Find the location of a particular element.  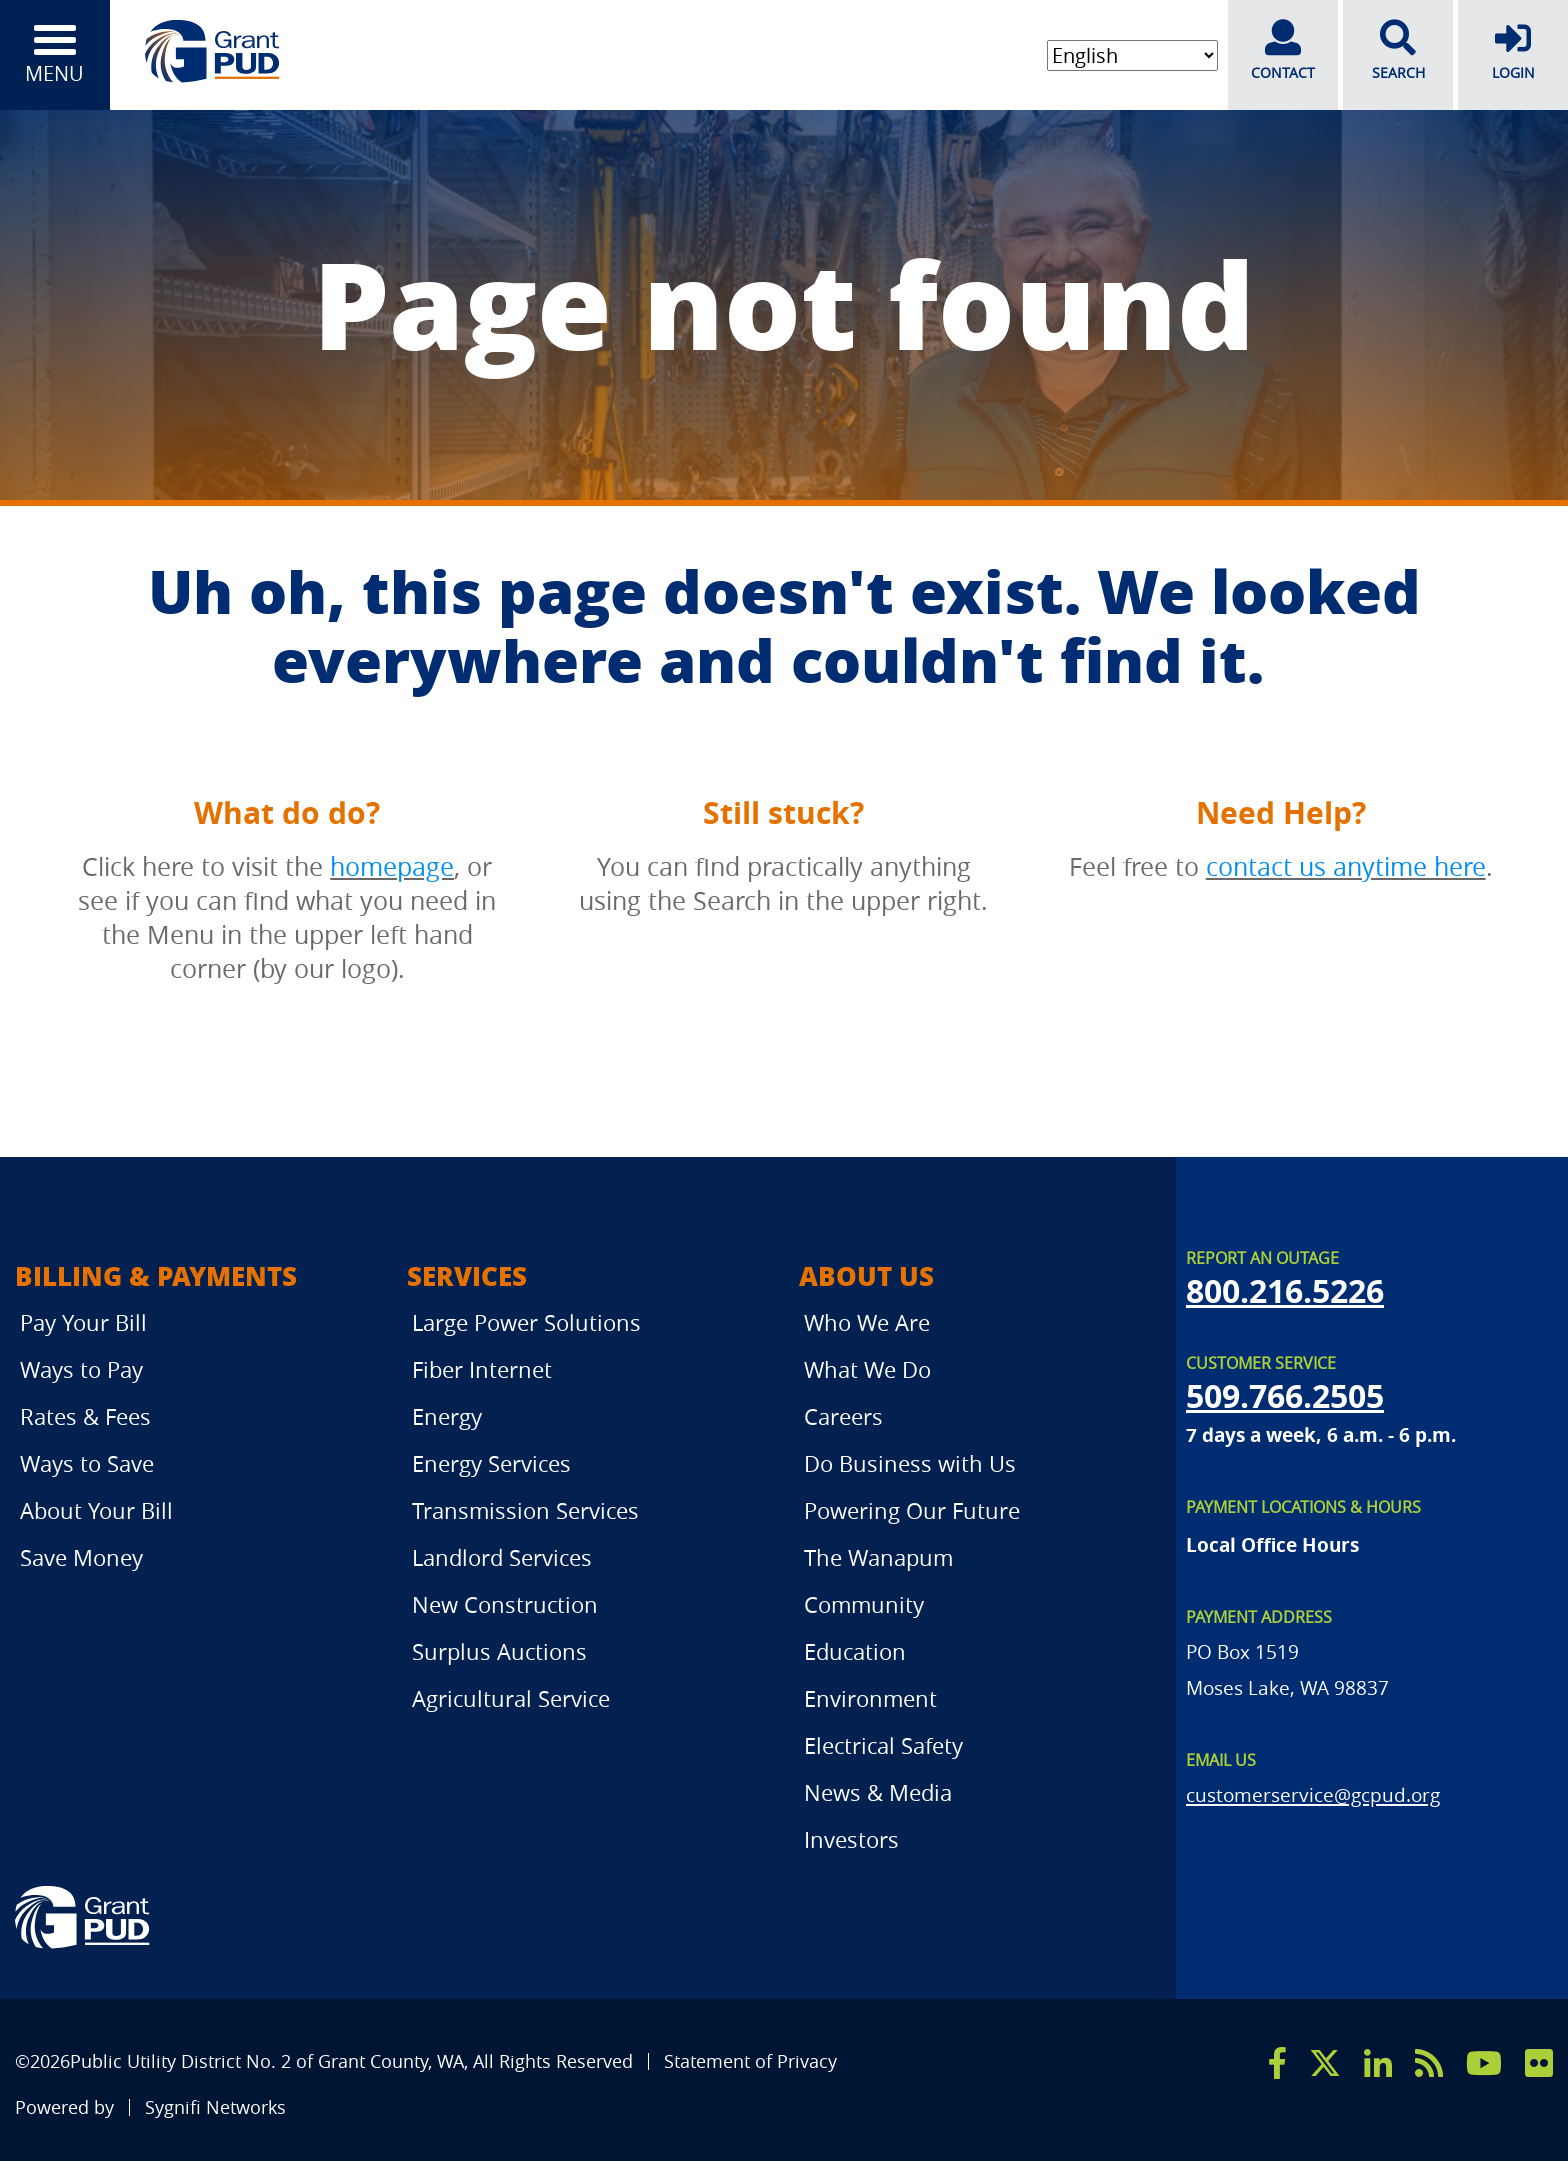

SEARCH [search] is located at coordinates (1398, 51).